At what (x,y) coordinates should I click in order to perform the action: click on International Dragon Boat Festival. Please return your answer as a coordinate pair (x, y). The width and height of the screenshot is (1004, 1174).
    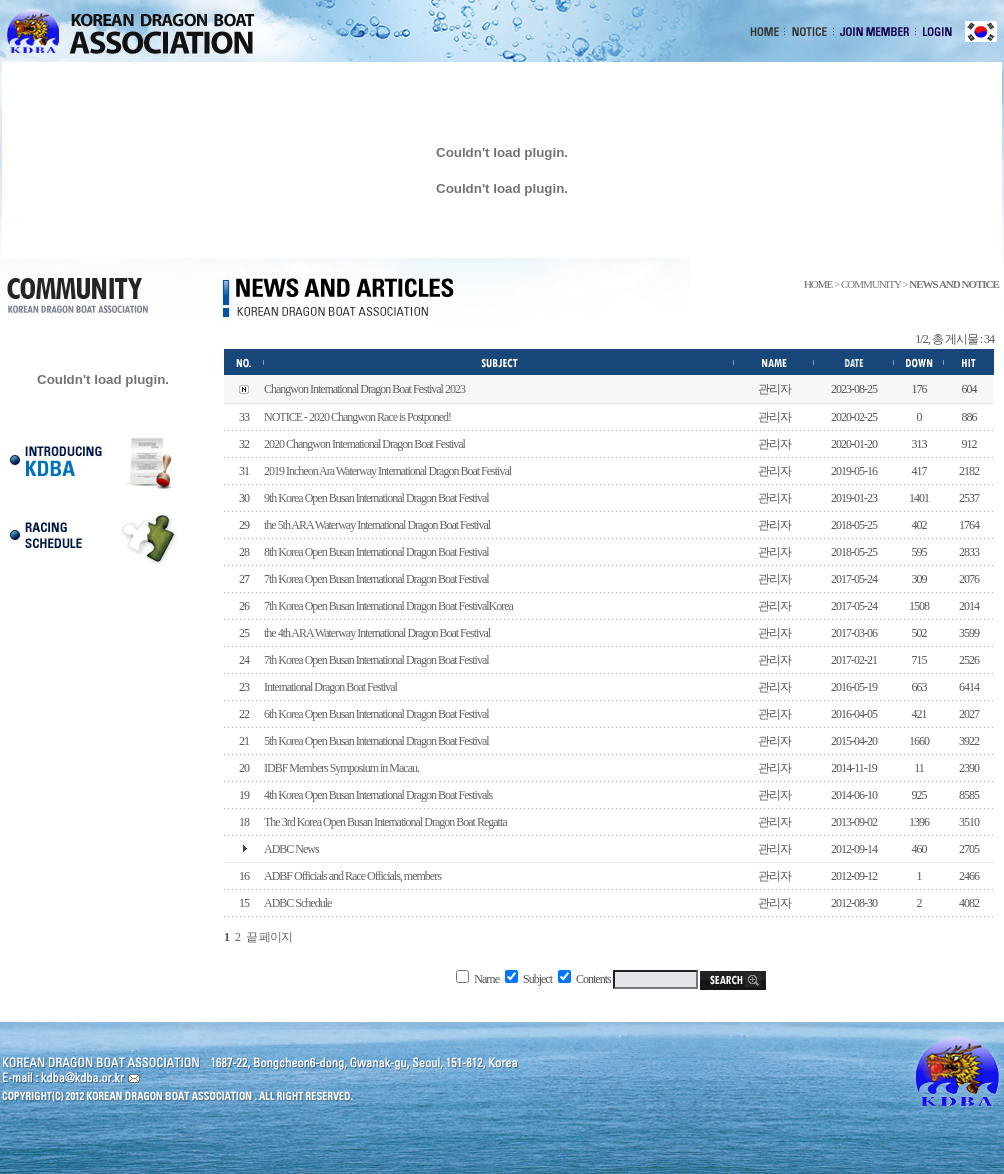
    Looking at the image, I should click on (330, 687).